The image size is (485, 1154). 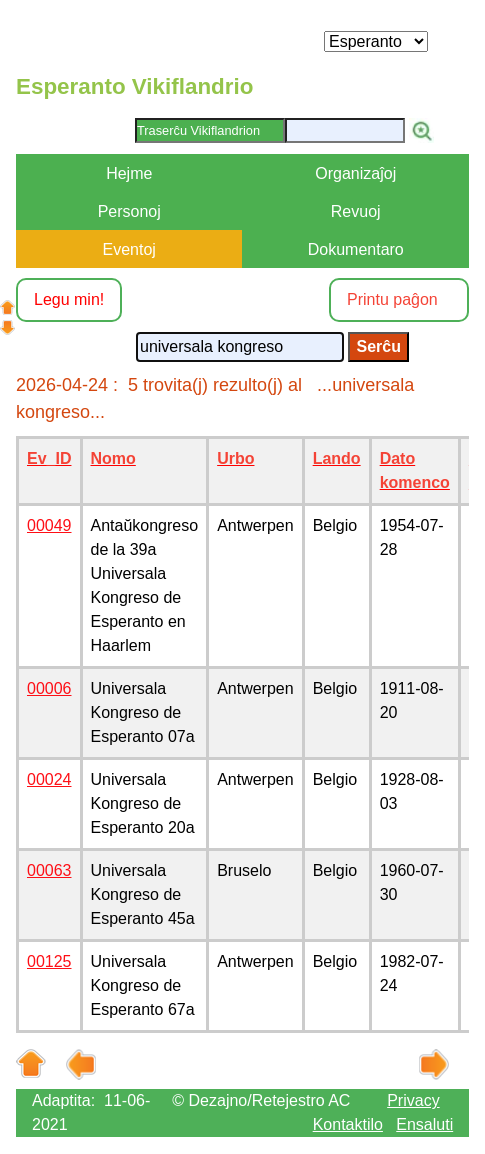 What do you see at coordinates (129, 211) in the screenshot?
I see `Personoj` at bounding box center [129, 211].